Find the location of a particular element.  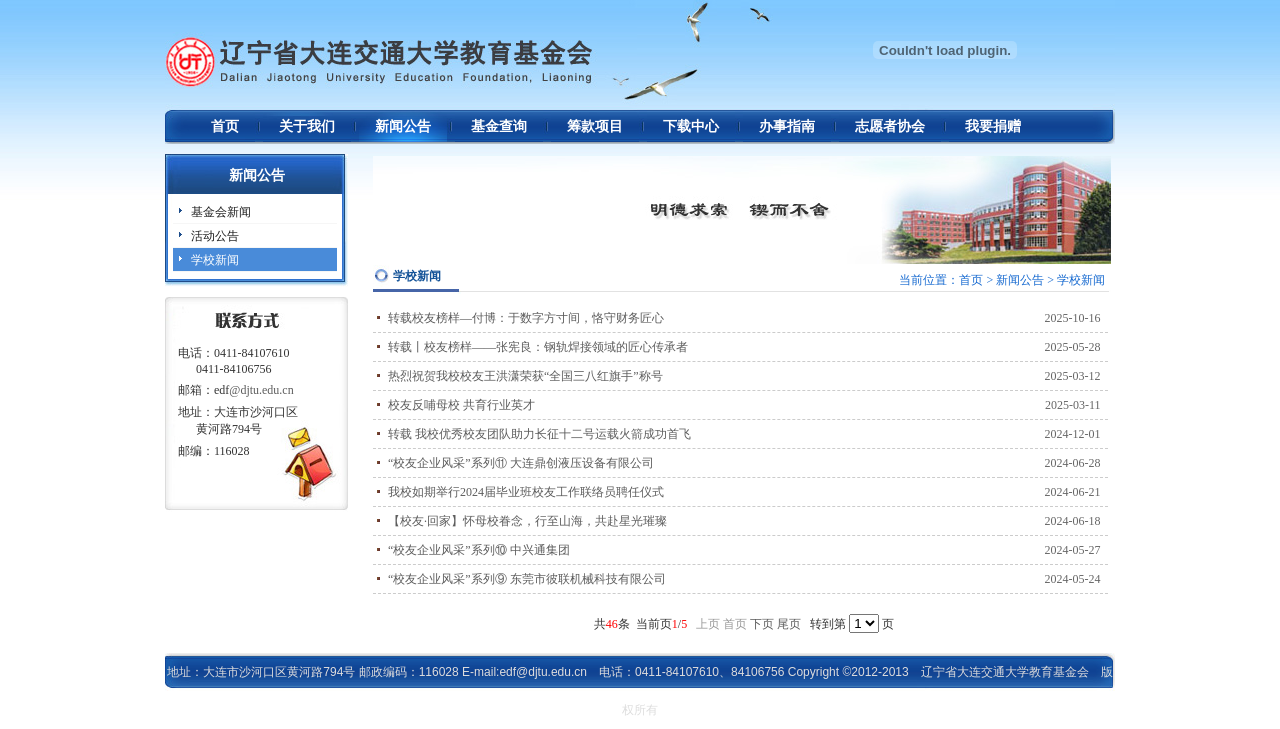

“校友企业风采”系列⑪ 大连鼎创液压设备有限公司 is located at coordinates (521, 463).